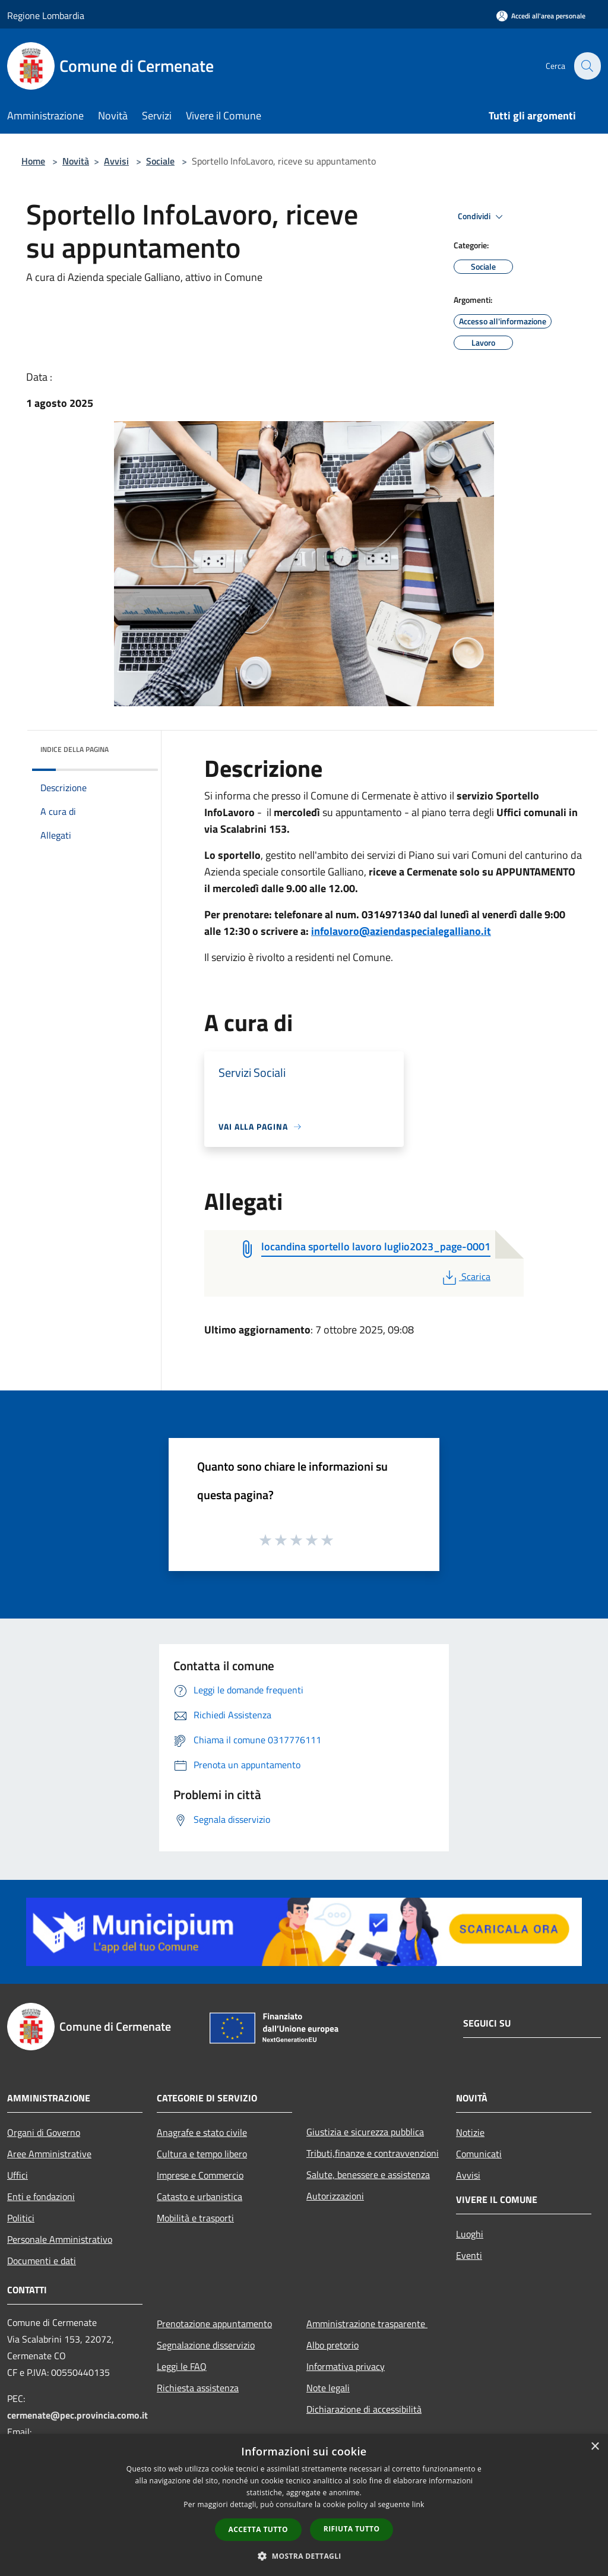 This screenshot has height=2576, width=608. What do you see at coordinates (202, 2154) in the screenshot?
I see `Cultura e tempo libero` at bounding box center [202, 2154].